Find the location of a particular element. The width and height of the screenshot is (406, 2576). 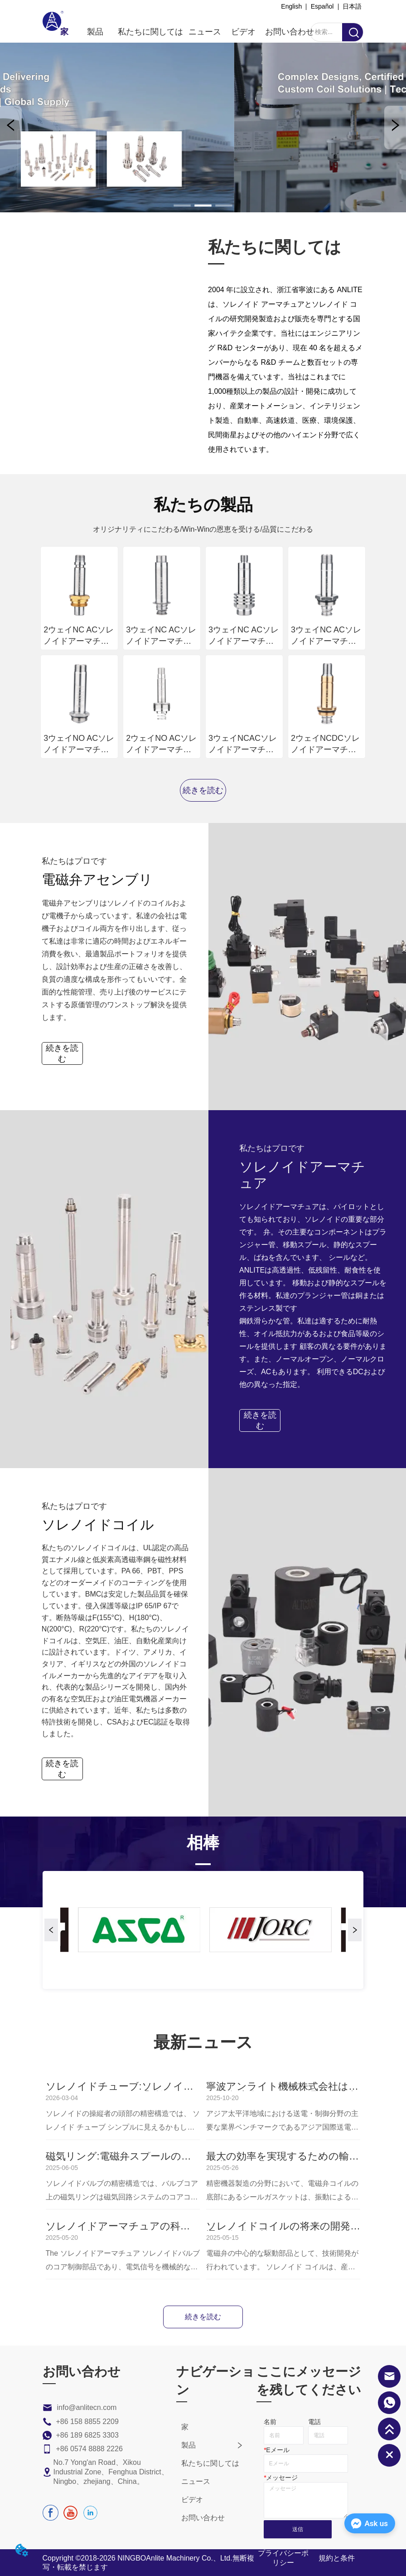

English is located at coordinates (291, 6).